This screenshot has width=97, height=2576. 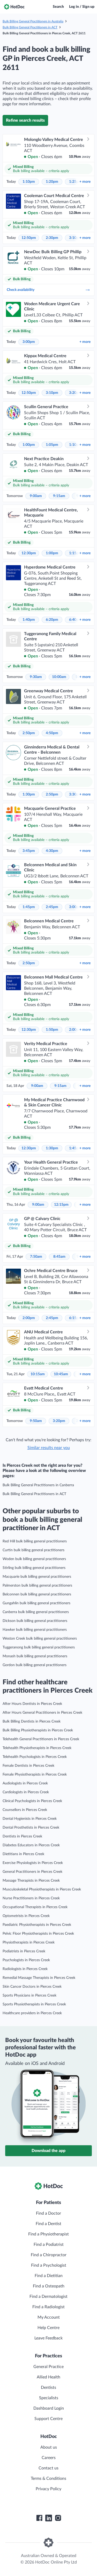 I want to click on Canberra bulk billing general practitioners, so click(x=36, y=1612).